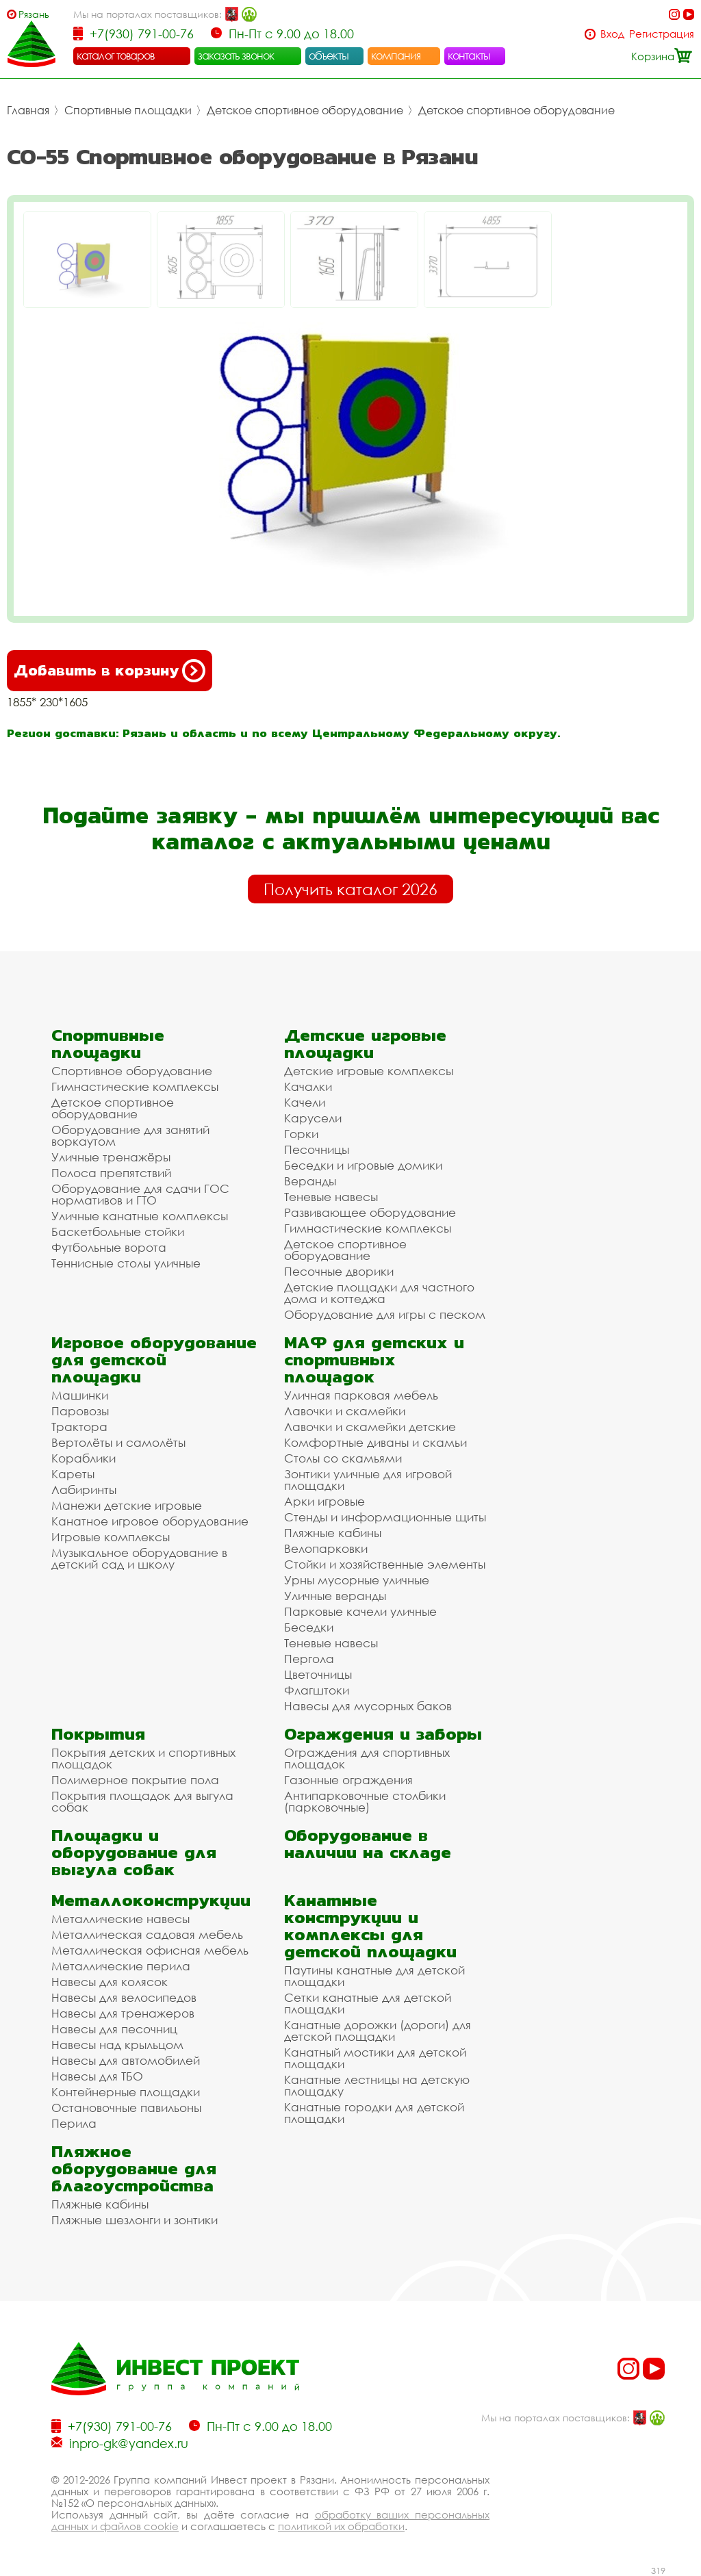  Describe the element at coordinates (348, 1780) in the screenshot. I see `Газонные ограждения` at that location.